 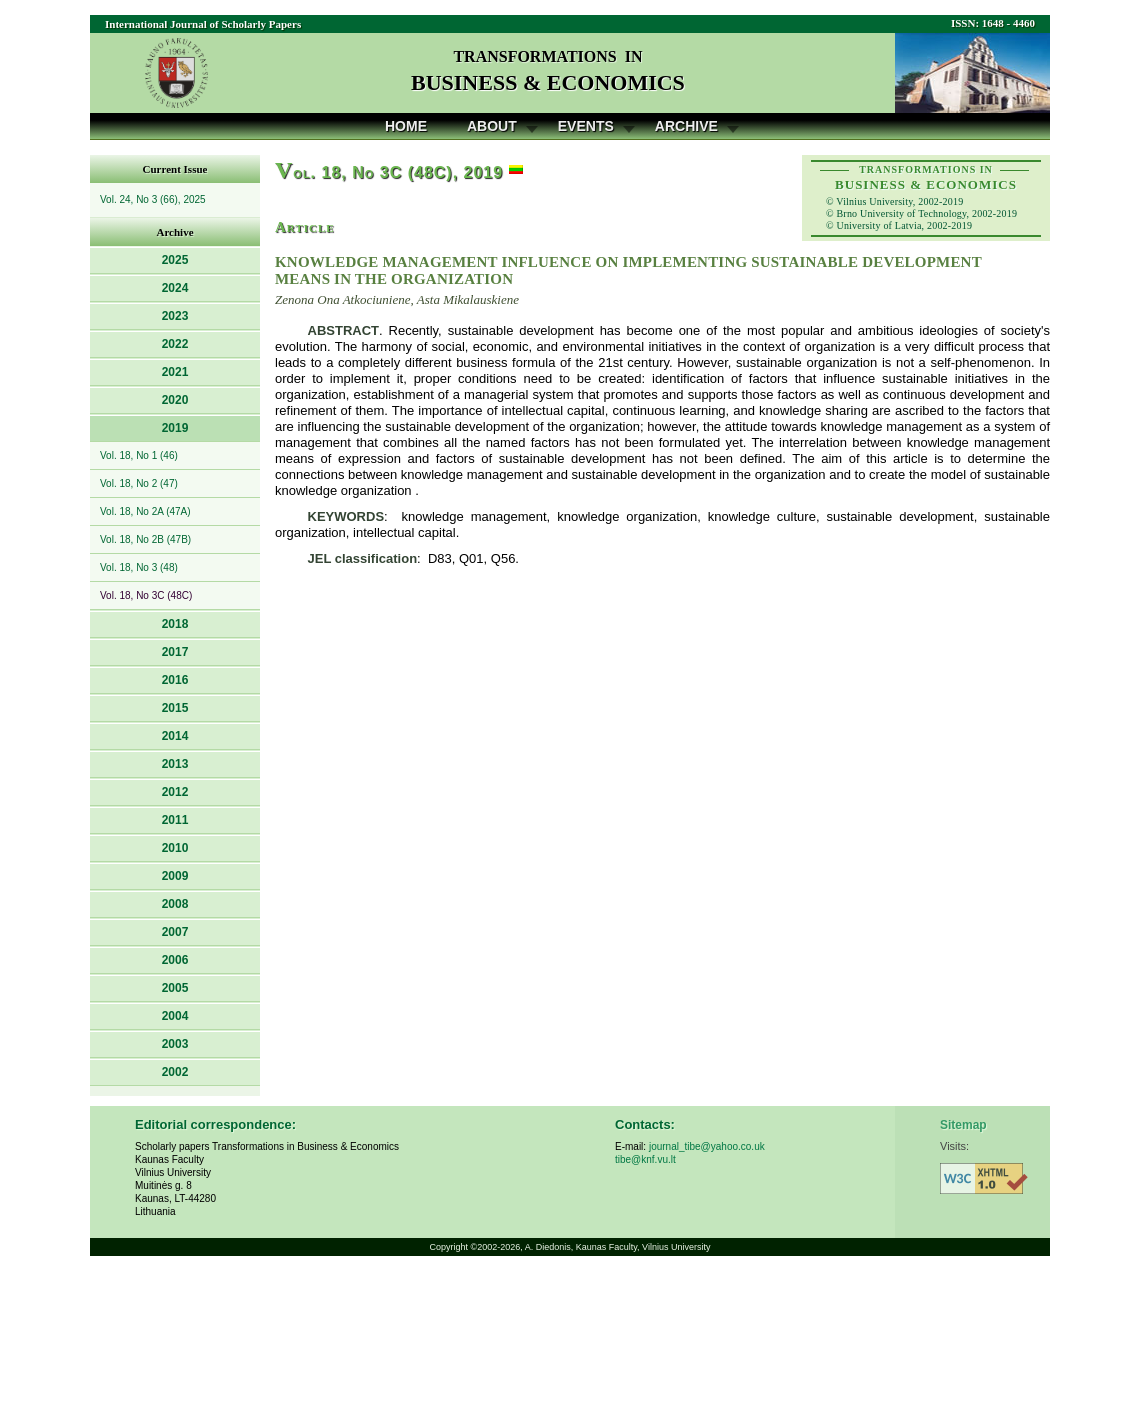 I want to click on Archive, so click(x=686, y=126).